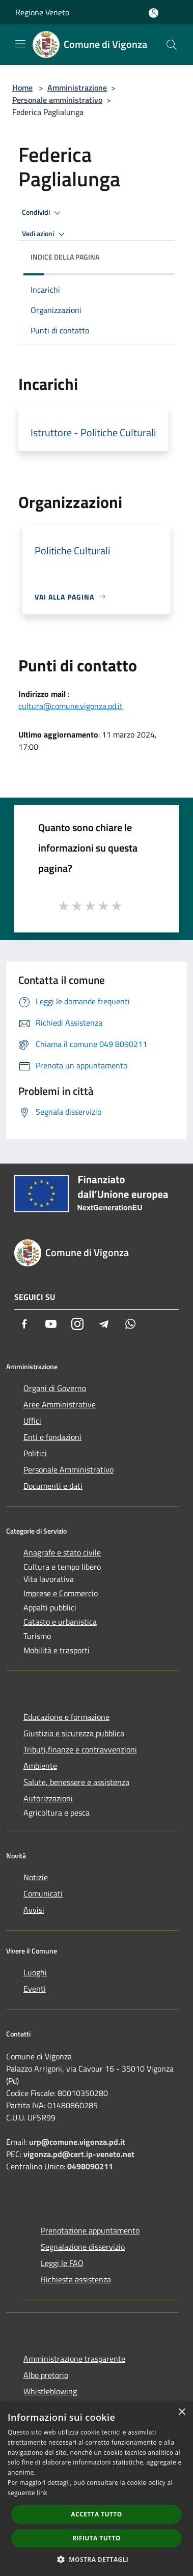 The height and width of the screenshot is (2576, 193). Describe the element at coordinates (97, 2559) in the screenshot. I see `[button]` at that location.